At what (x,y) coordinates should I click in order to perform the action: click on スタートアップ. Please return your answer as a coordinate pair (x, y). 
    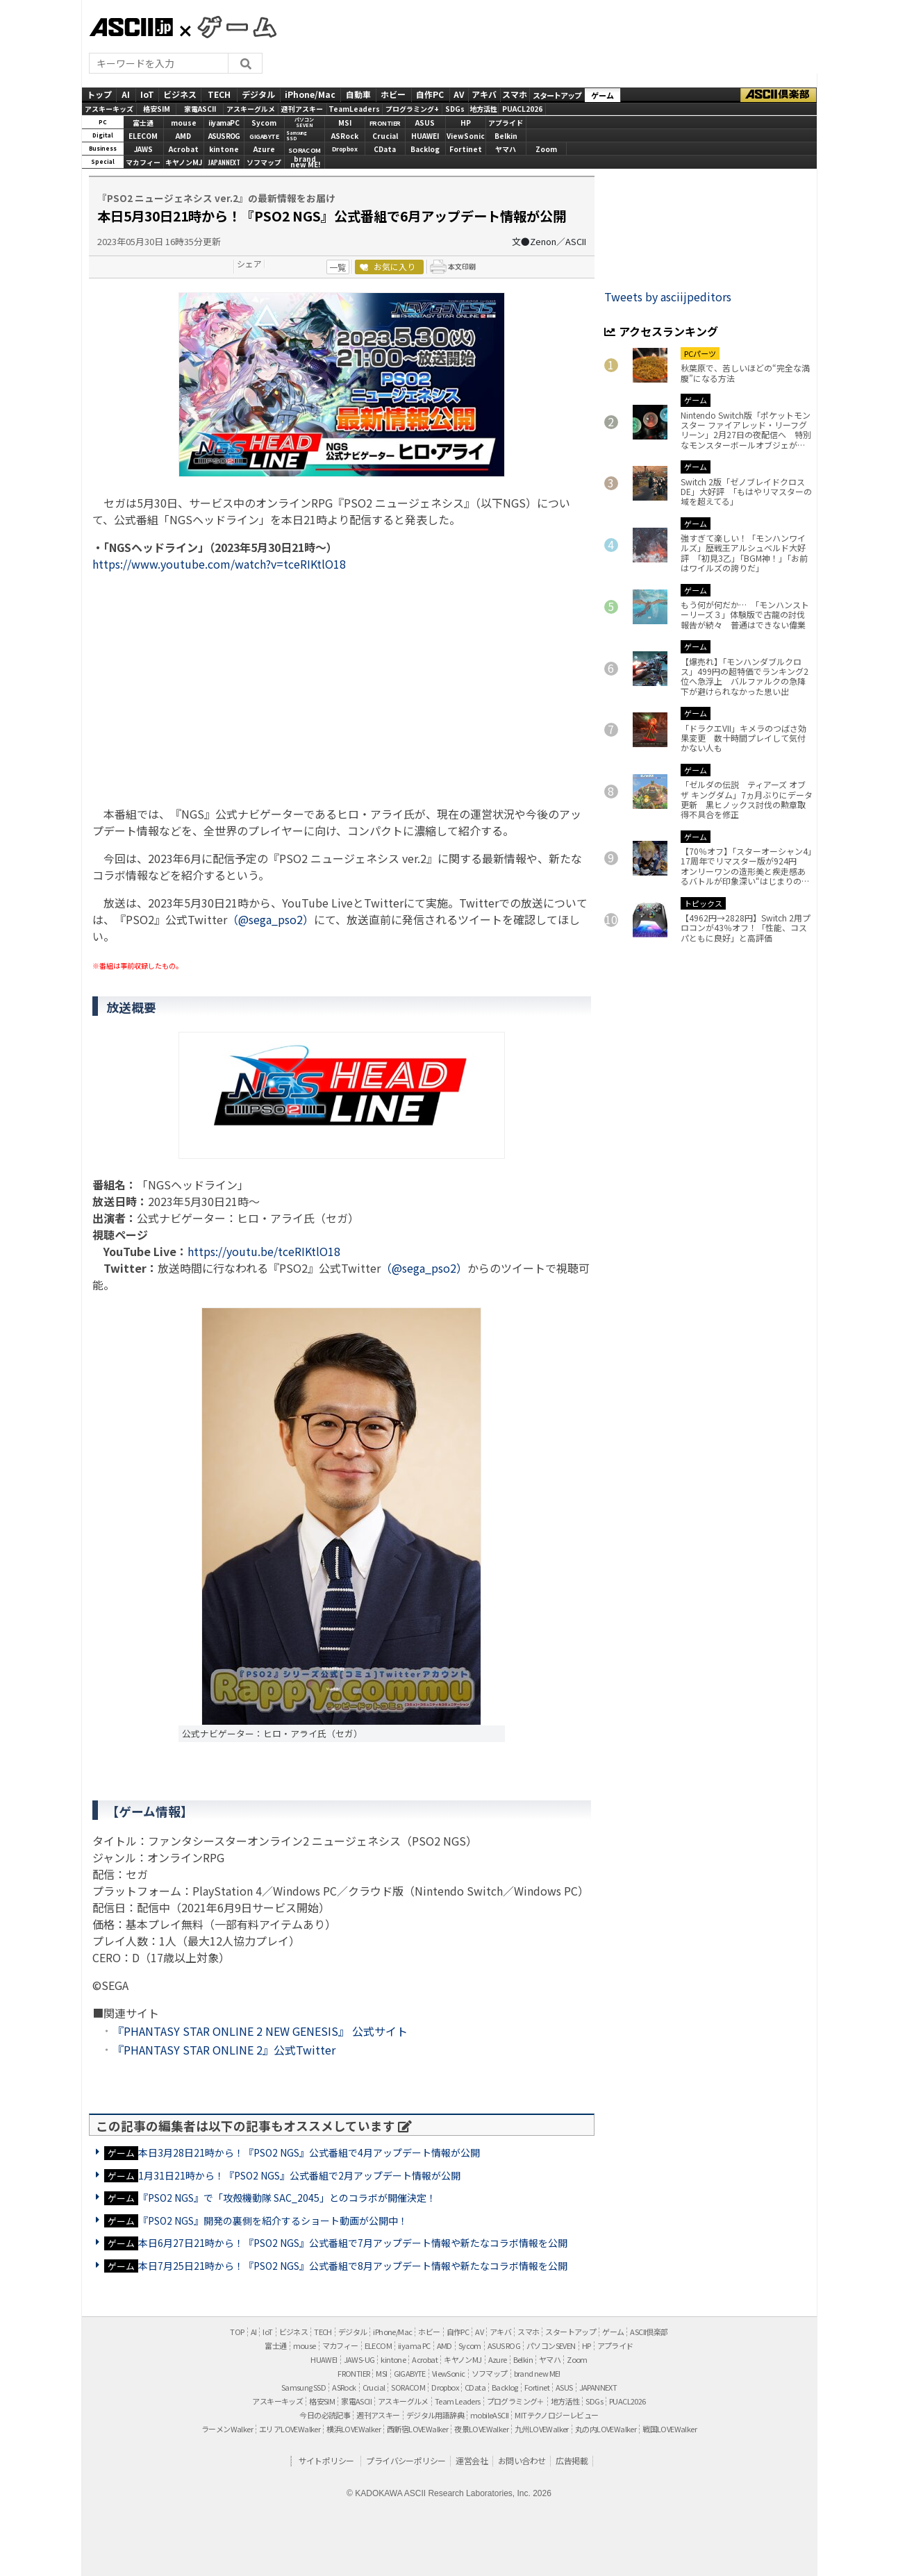
    Looking at the image, I should click on (557, 95).